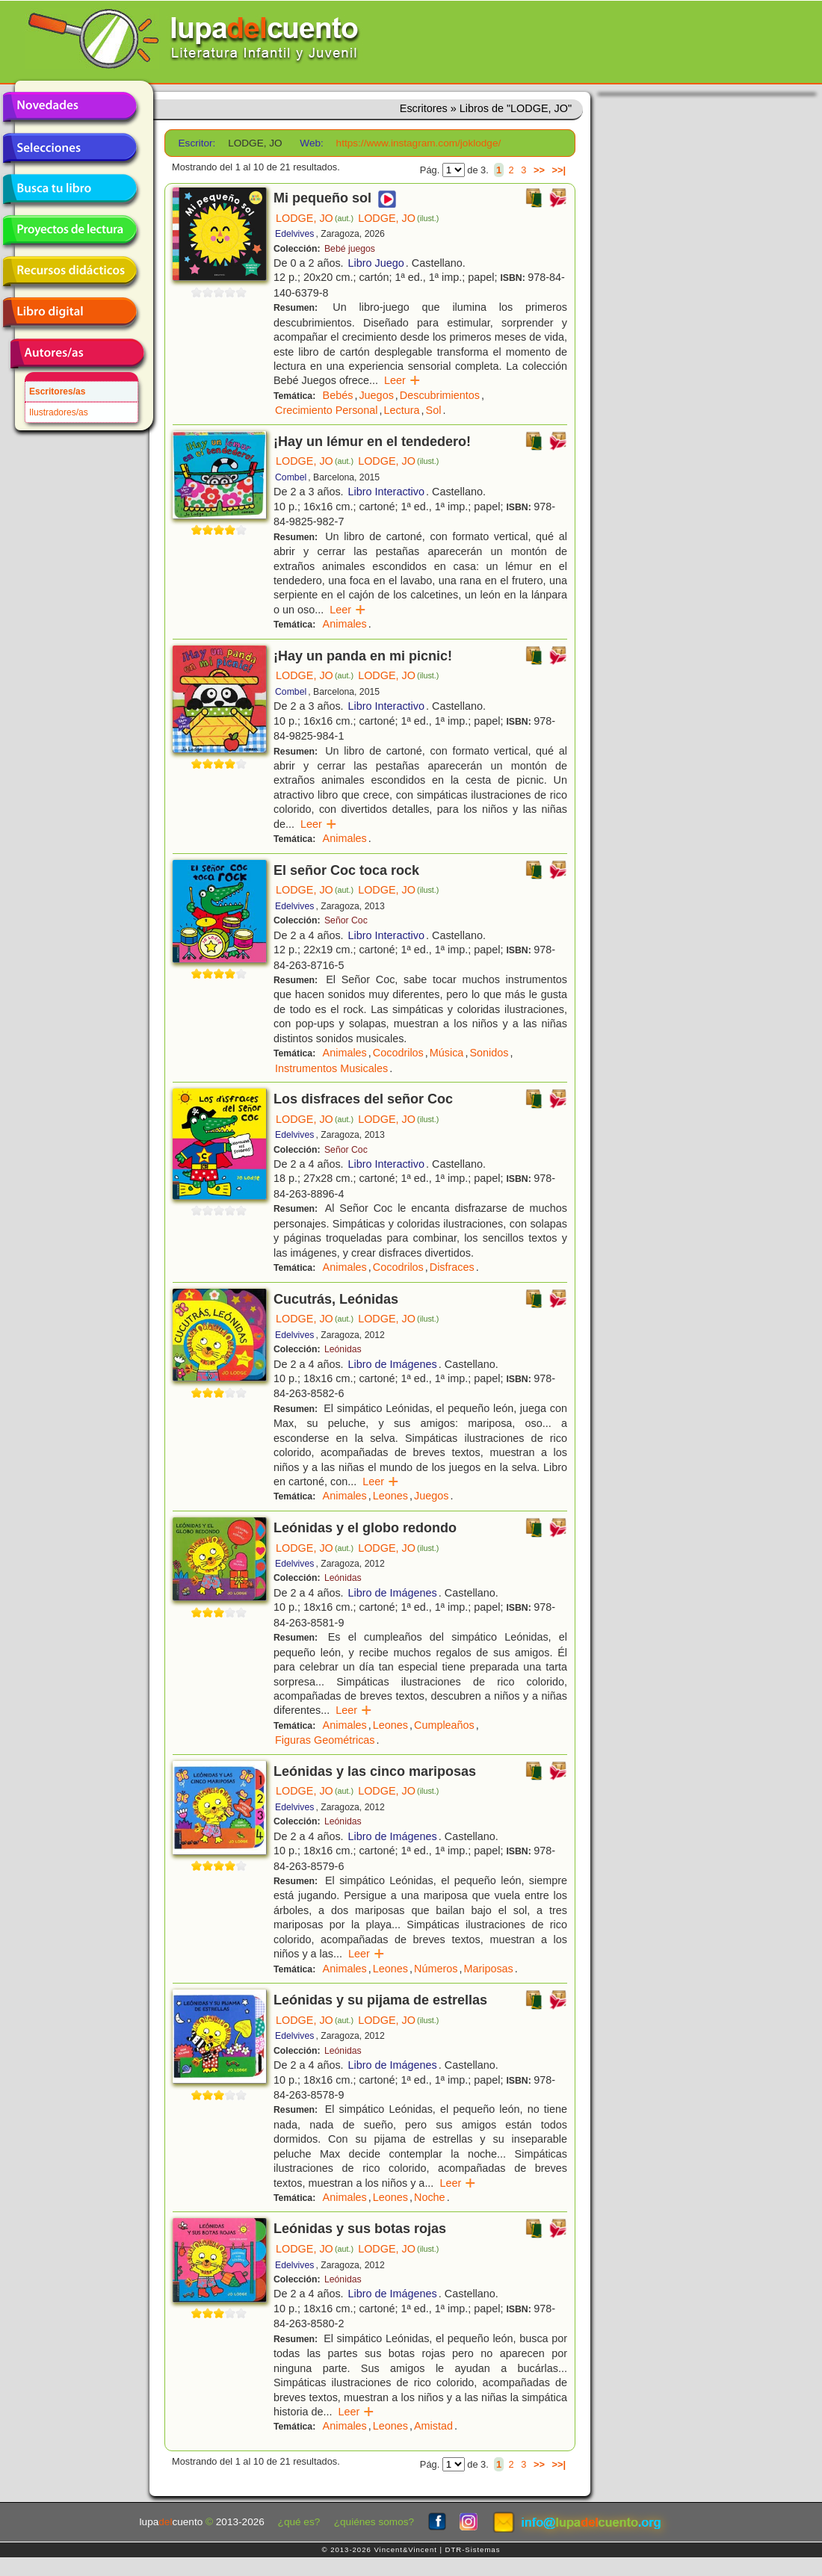 This screenshot has width=822, height=2576. Describe the element at coordinates (57, 391) in the screenshot. I see `Escritores/as` at that location.